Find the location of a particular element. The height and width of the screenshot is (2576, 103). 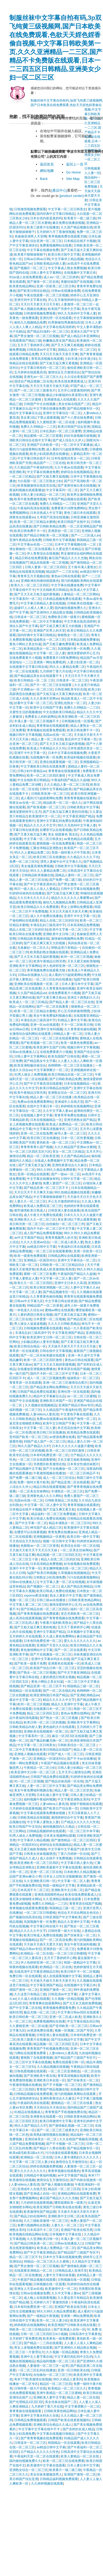

欧洲精品一区二区在线 is located at coordinates (36, 1953).